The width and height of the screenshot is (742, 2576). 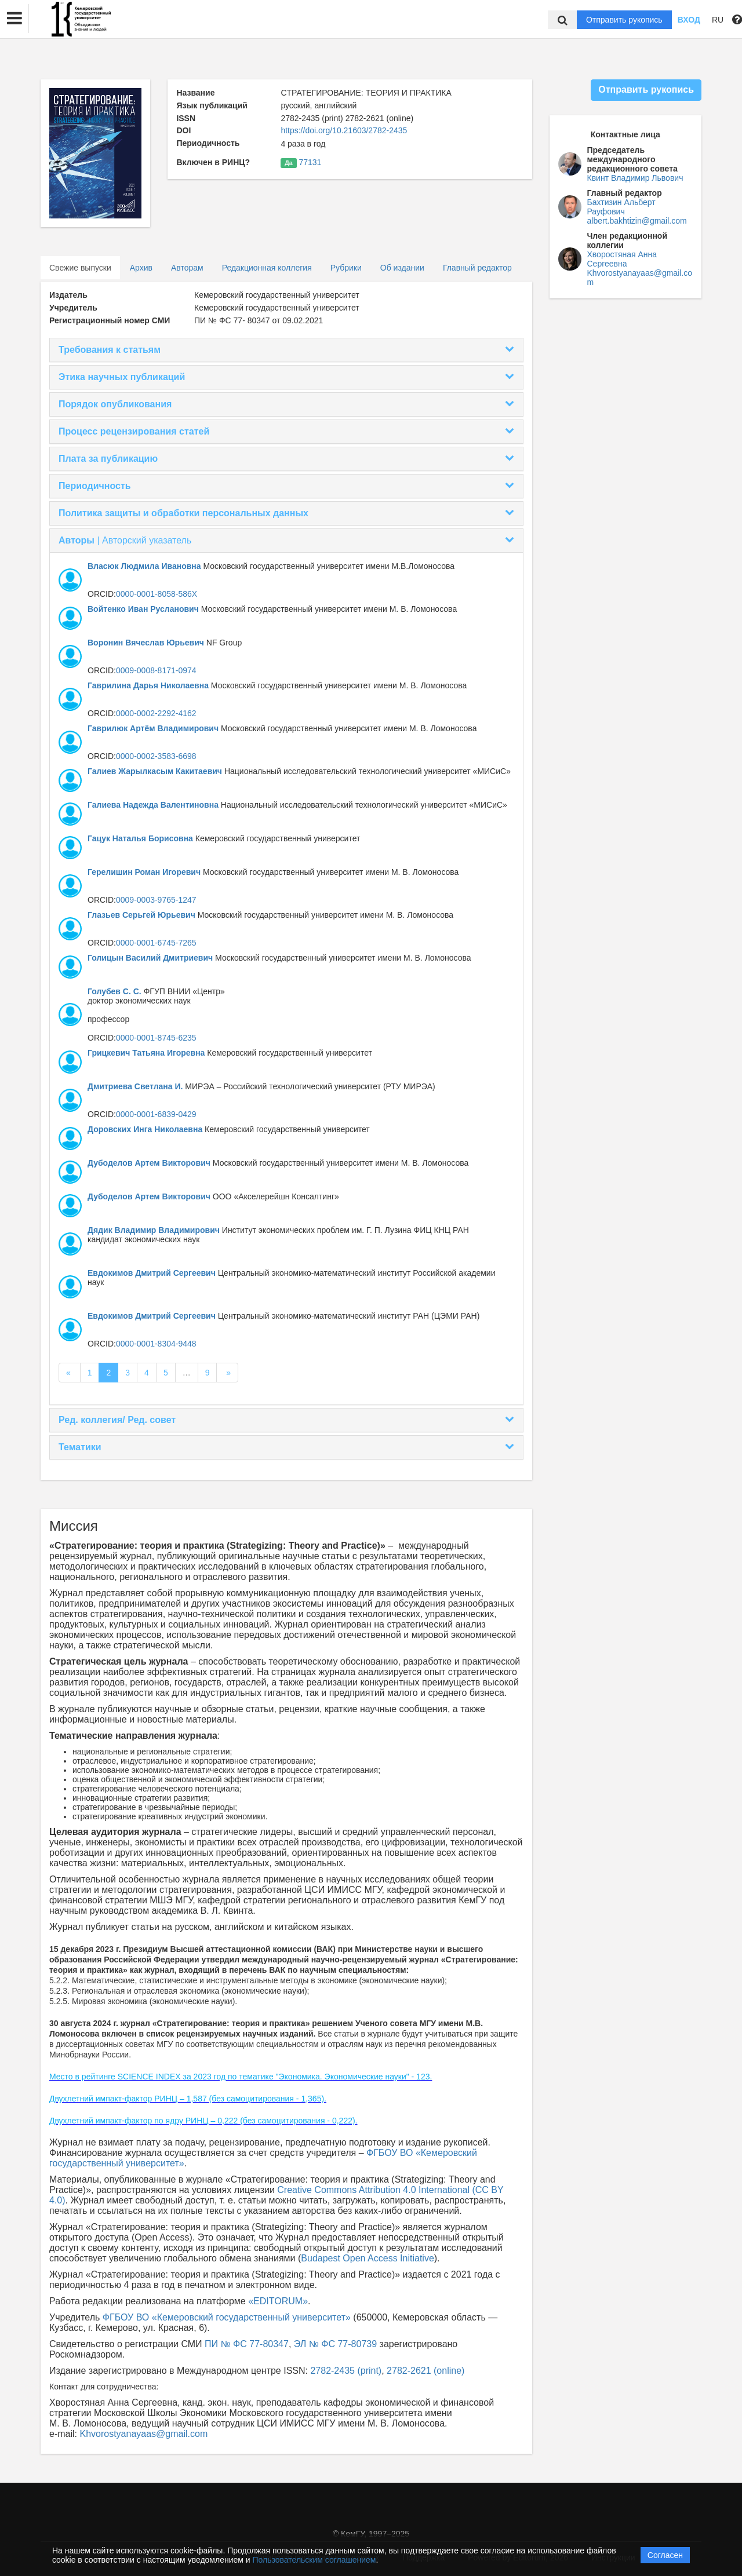 What do you see at coordinates (314, 2559) in the screenshot?
I see `Пользовательским соглашением` at bounding box center [314, 2559].